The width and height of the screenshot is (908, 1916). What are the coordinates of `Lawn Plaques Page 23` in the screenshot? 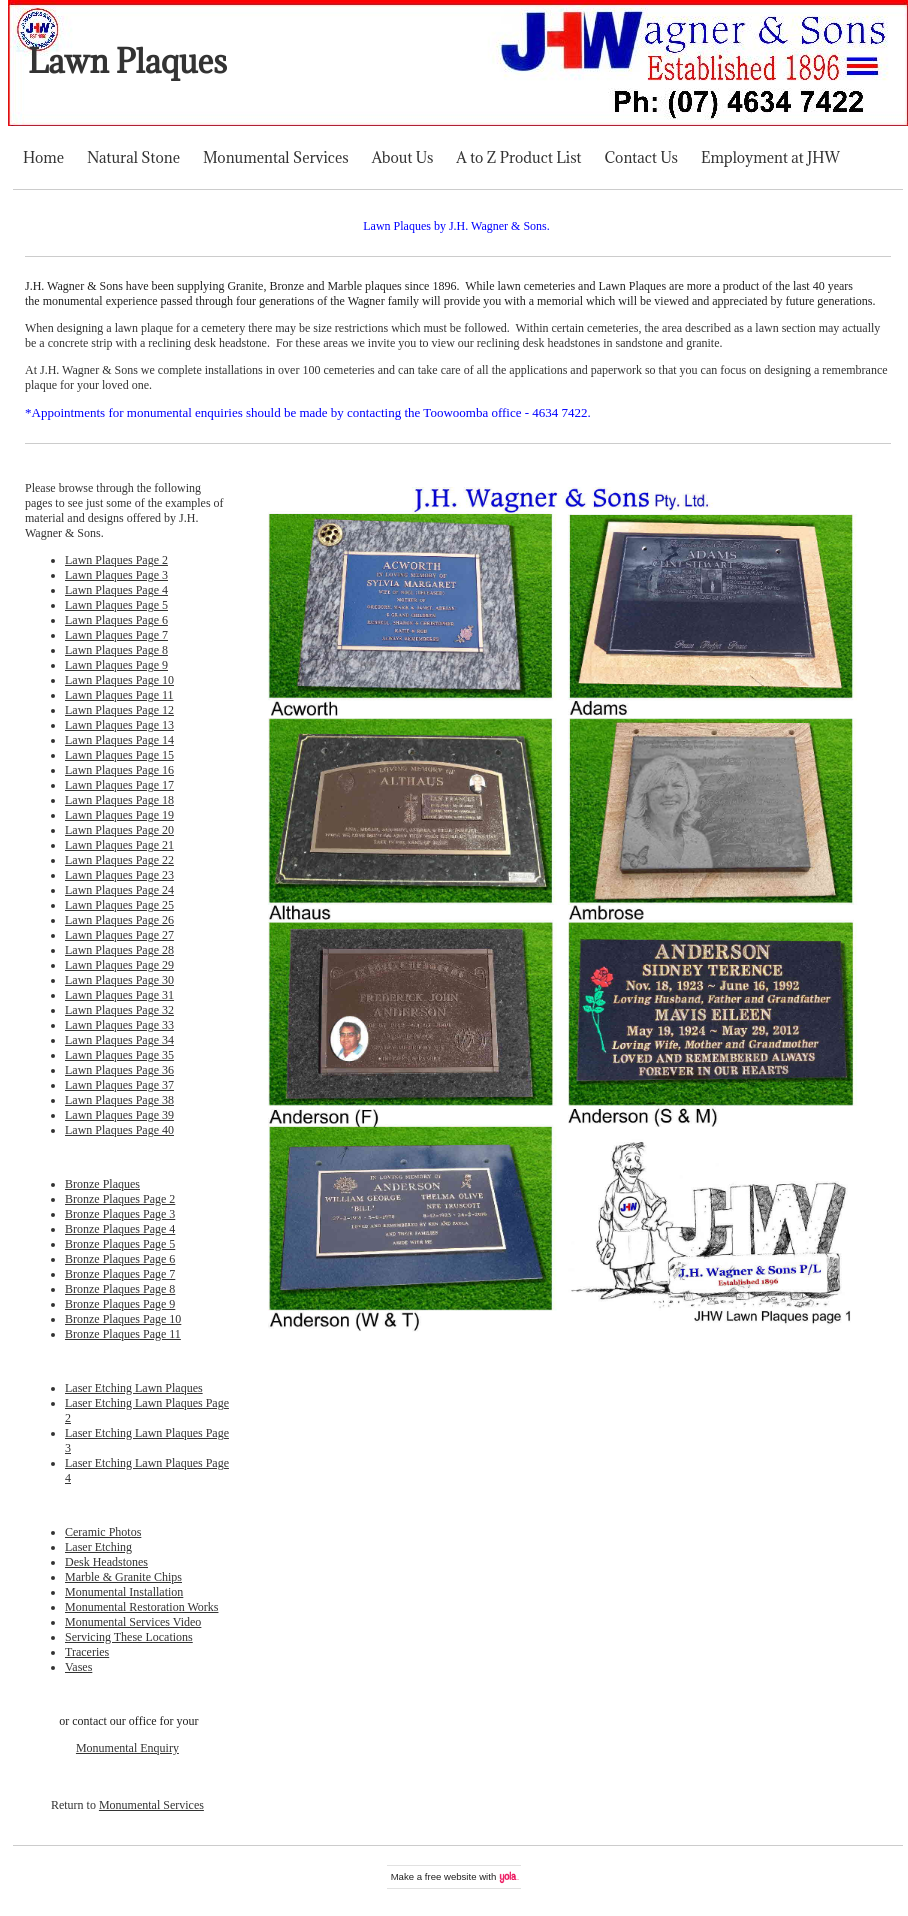 It's located at (119, 875).